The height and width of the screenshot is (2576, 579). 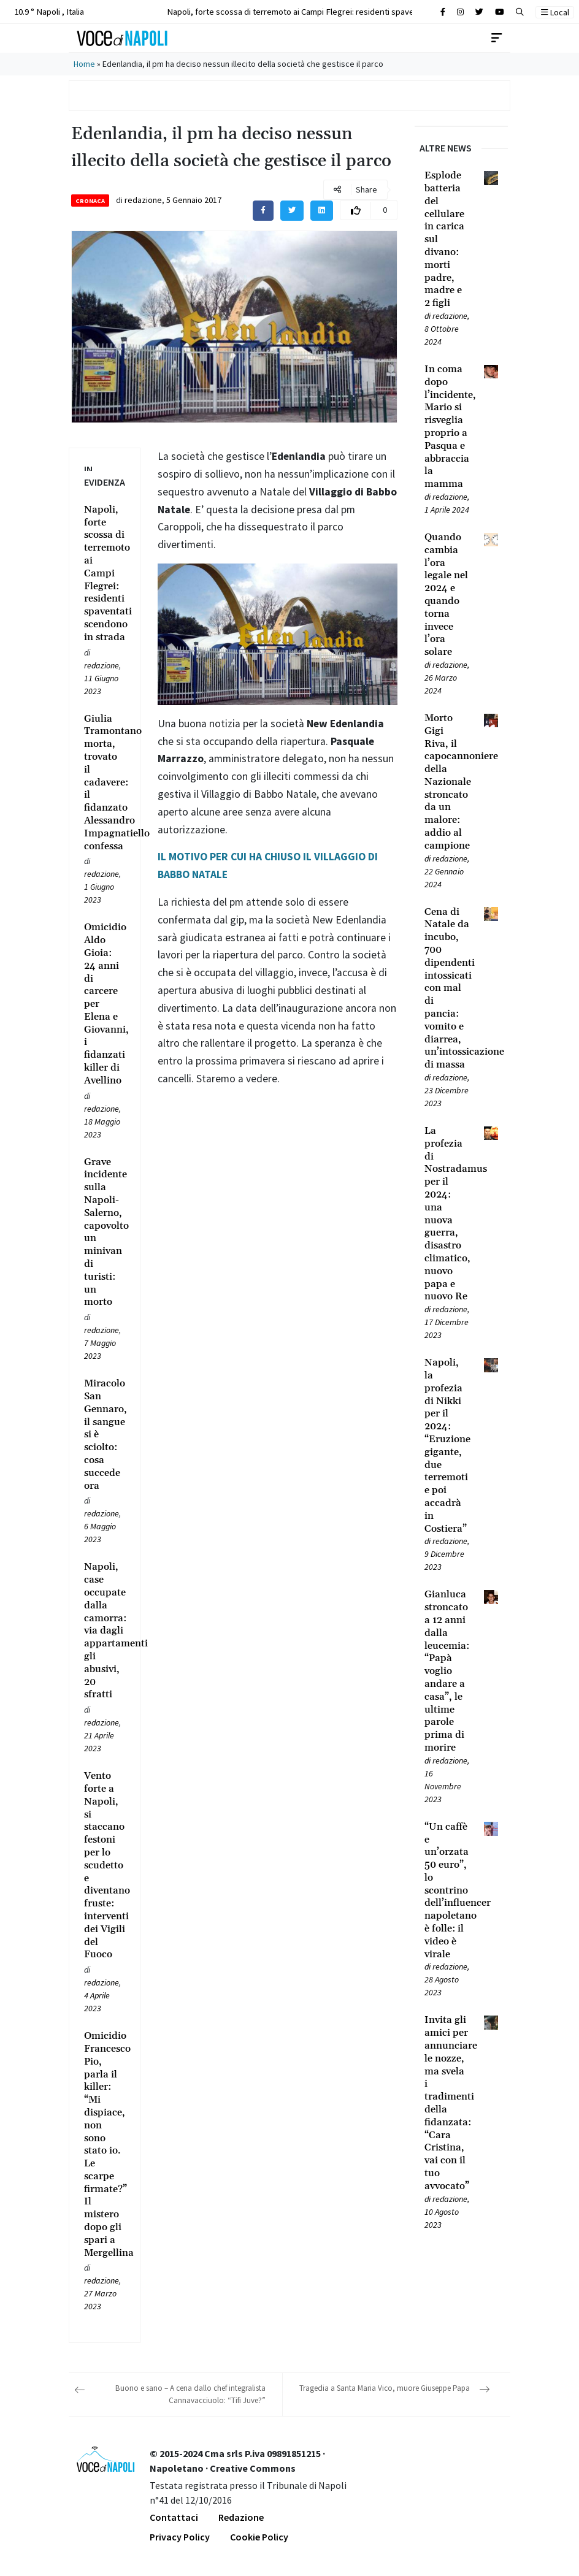 What do you see at coordinates (446, 1214) in the screenshot?
I see `[Leggi tutto su La profezia di Nostradamus per il 2024: una nuova guerra, disastro climatico, nuovo papa e nuovo Re]` at bounding box center [446, 1214].